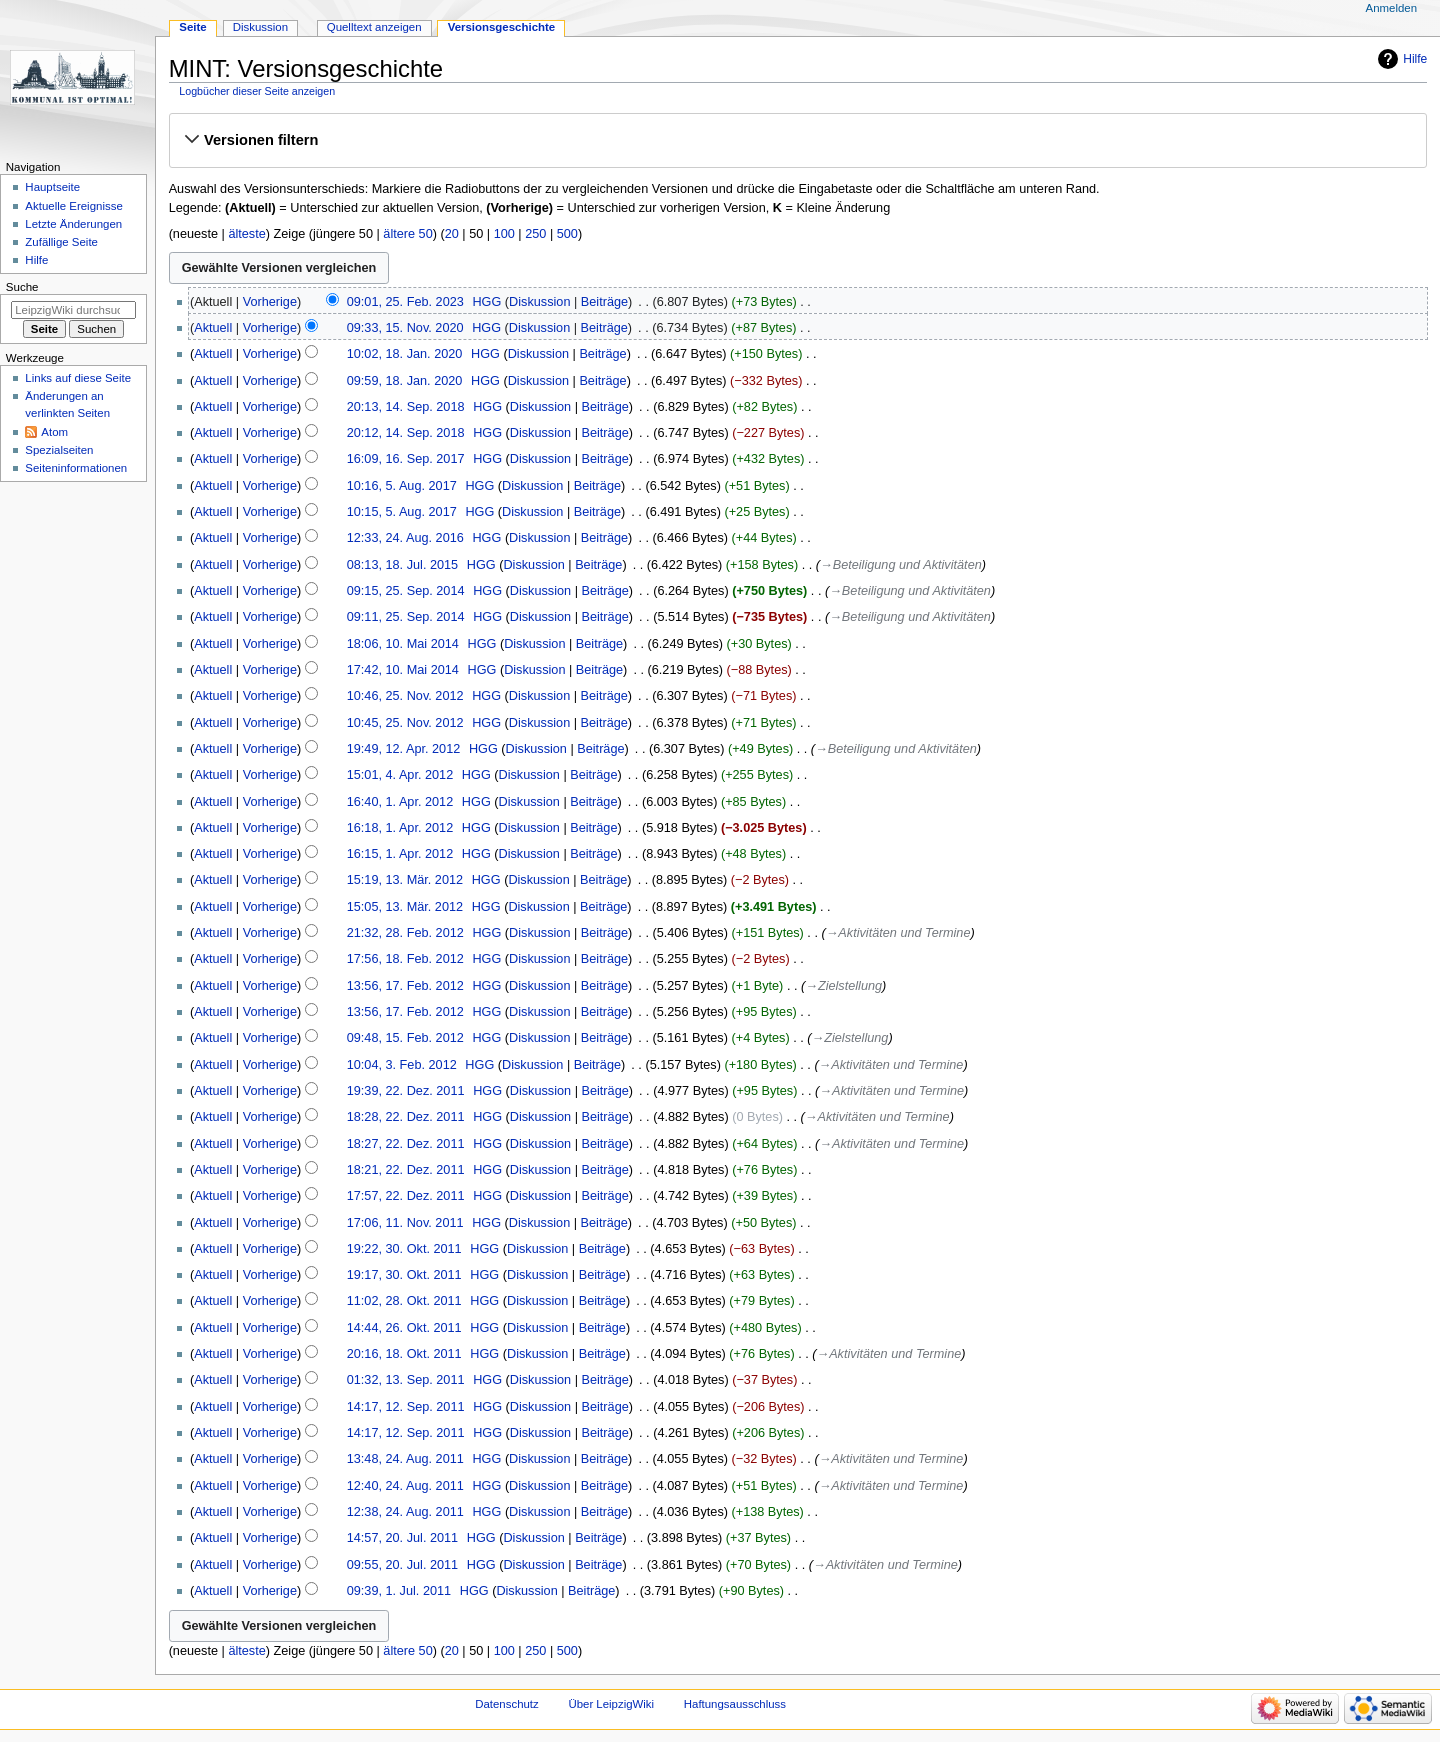  Describe the element at coordinates (406, 407) in the screenshot. I see `20:13, 14. Sep. 2018` at that location.